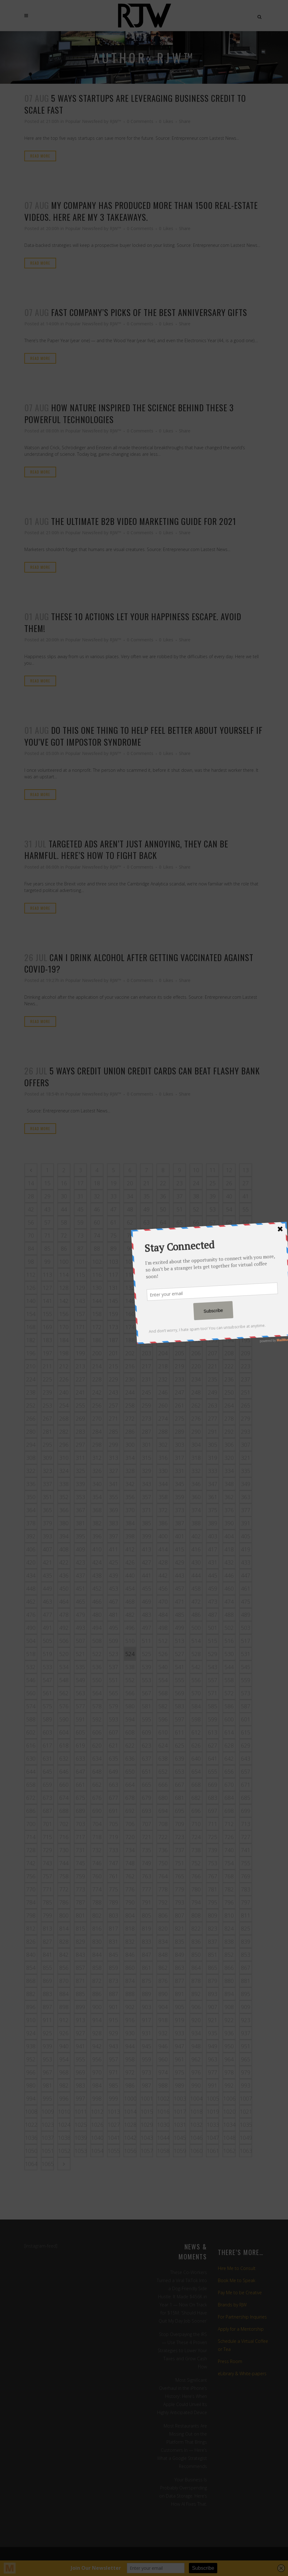 The width and height of the screenshot is (288, 2576). What do you see at coordinates (229, 1301) in the screenshot?
I see `152` at bounding box center [229, 1301].